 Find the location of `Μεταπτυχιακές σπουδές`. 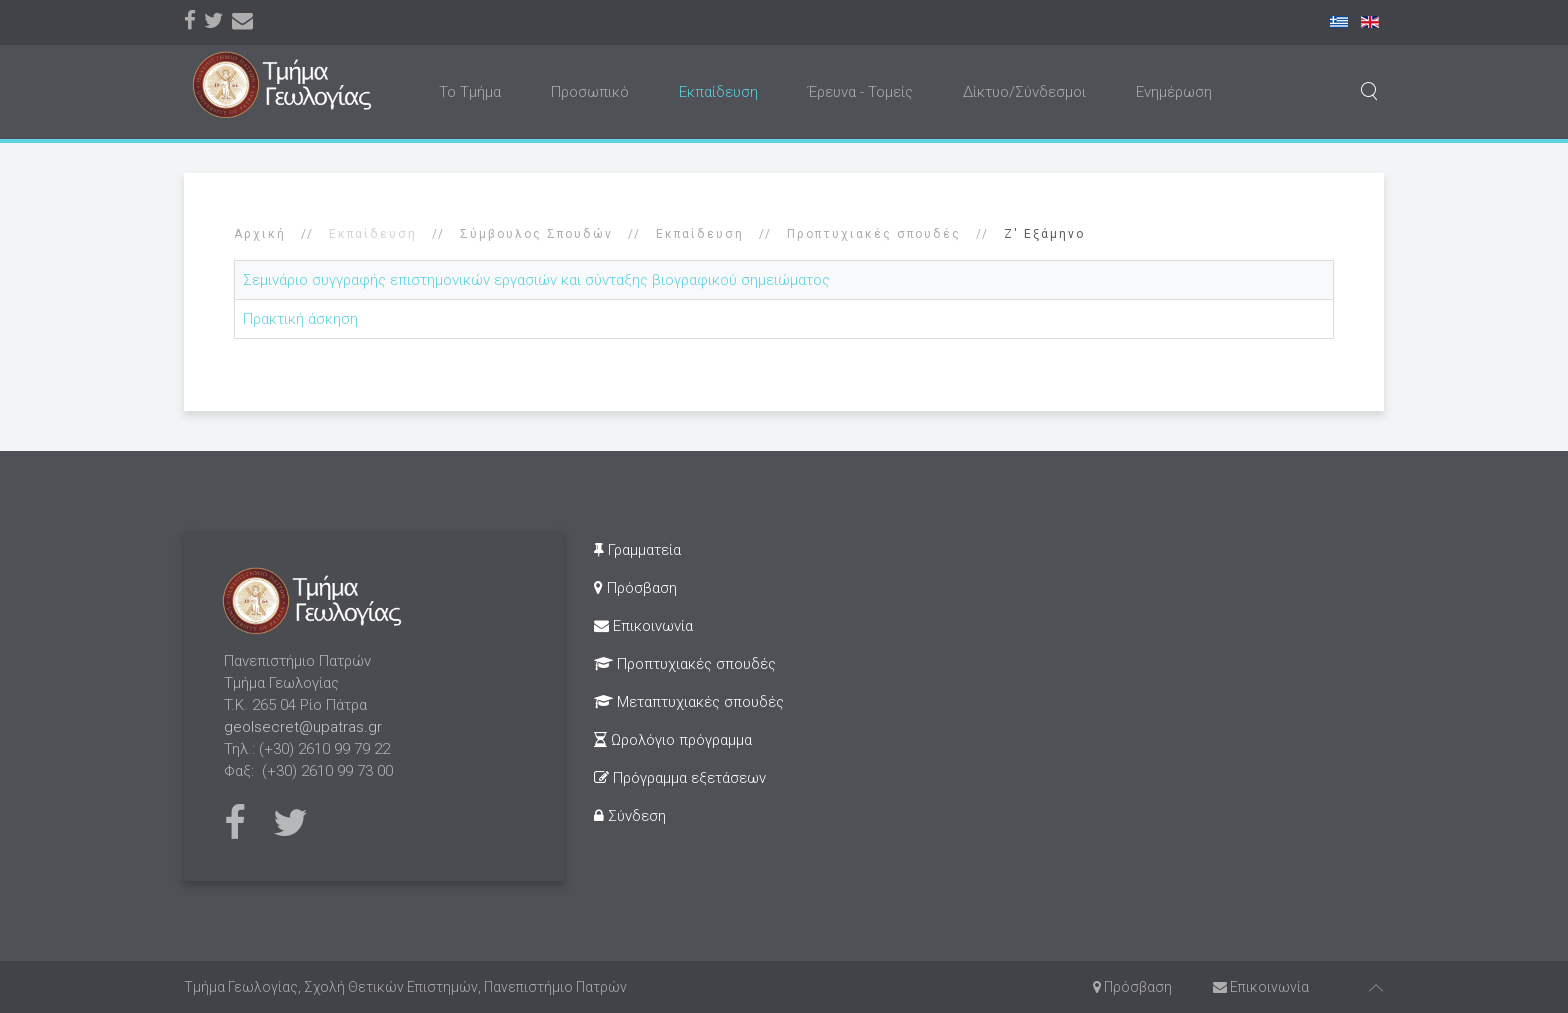

Μεταπτυχιακές σπουδές is located at coordinates (689, 702).